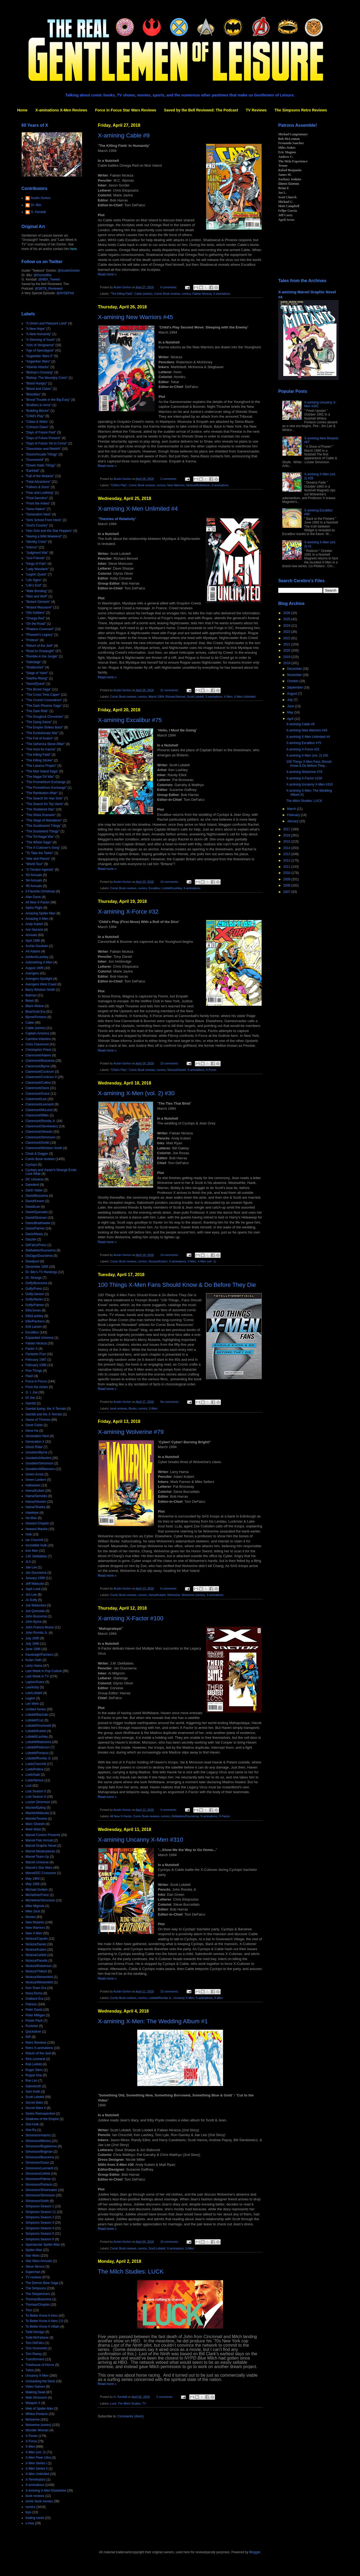 The image size is (360, 2576). What do you see at coordinates (287, 644) in the screenshot?
I see `2021` at bounding box center [287, 644].